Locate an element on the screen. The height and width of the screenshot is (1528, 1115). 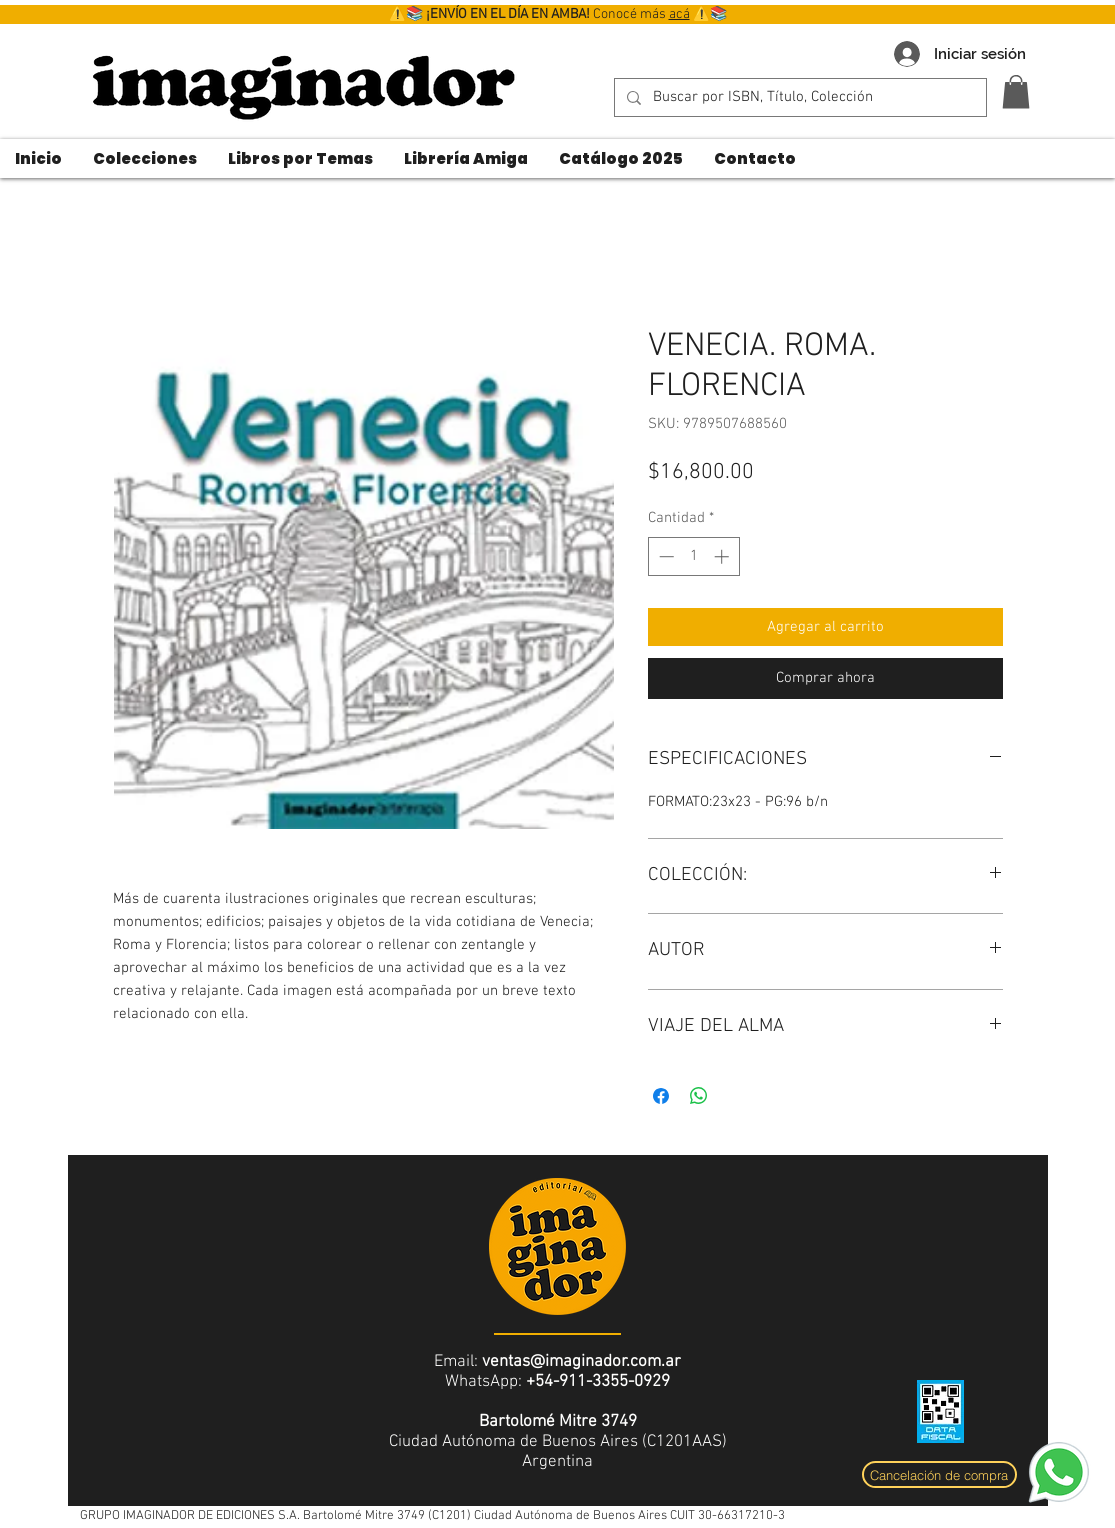
[spinbutton] is located at coordinates (693, 556).